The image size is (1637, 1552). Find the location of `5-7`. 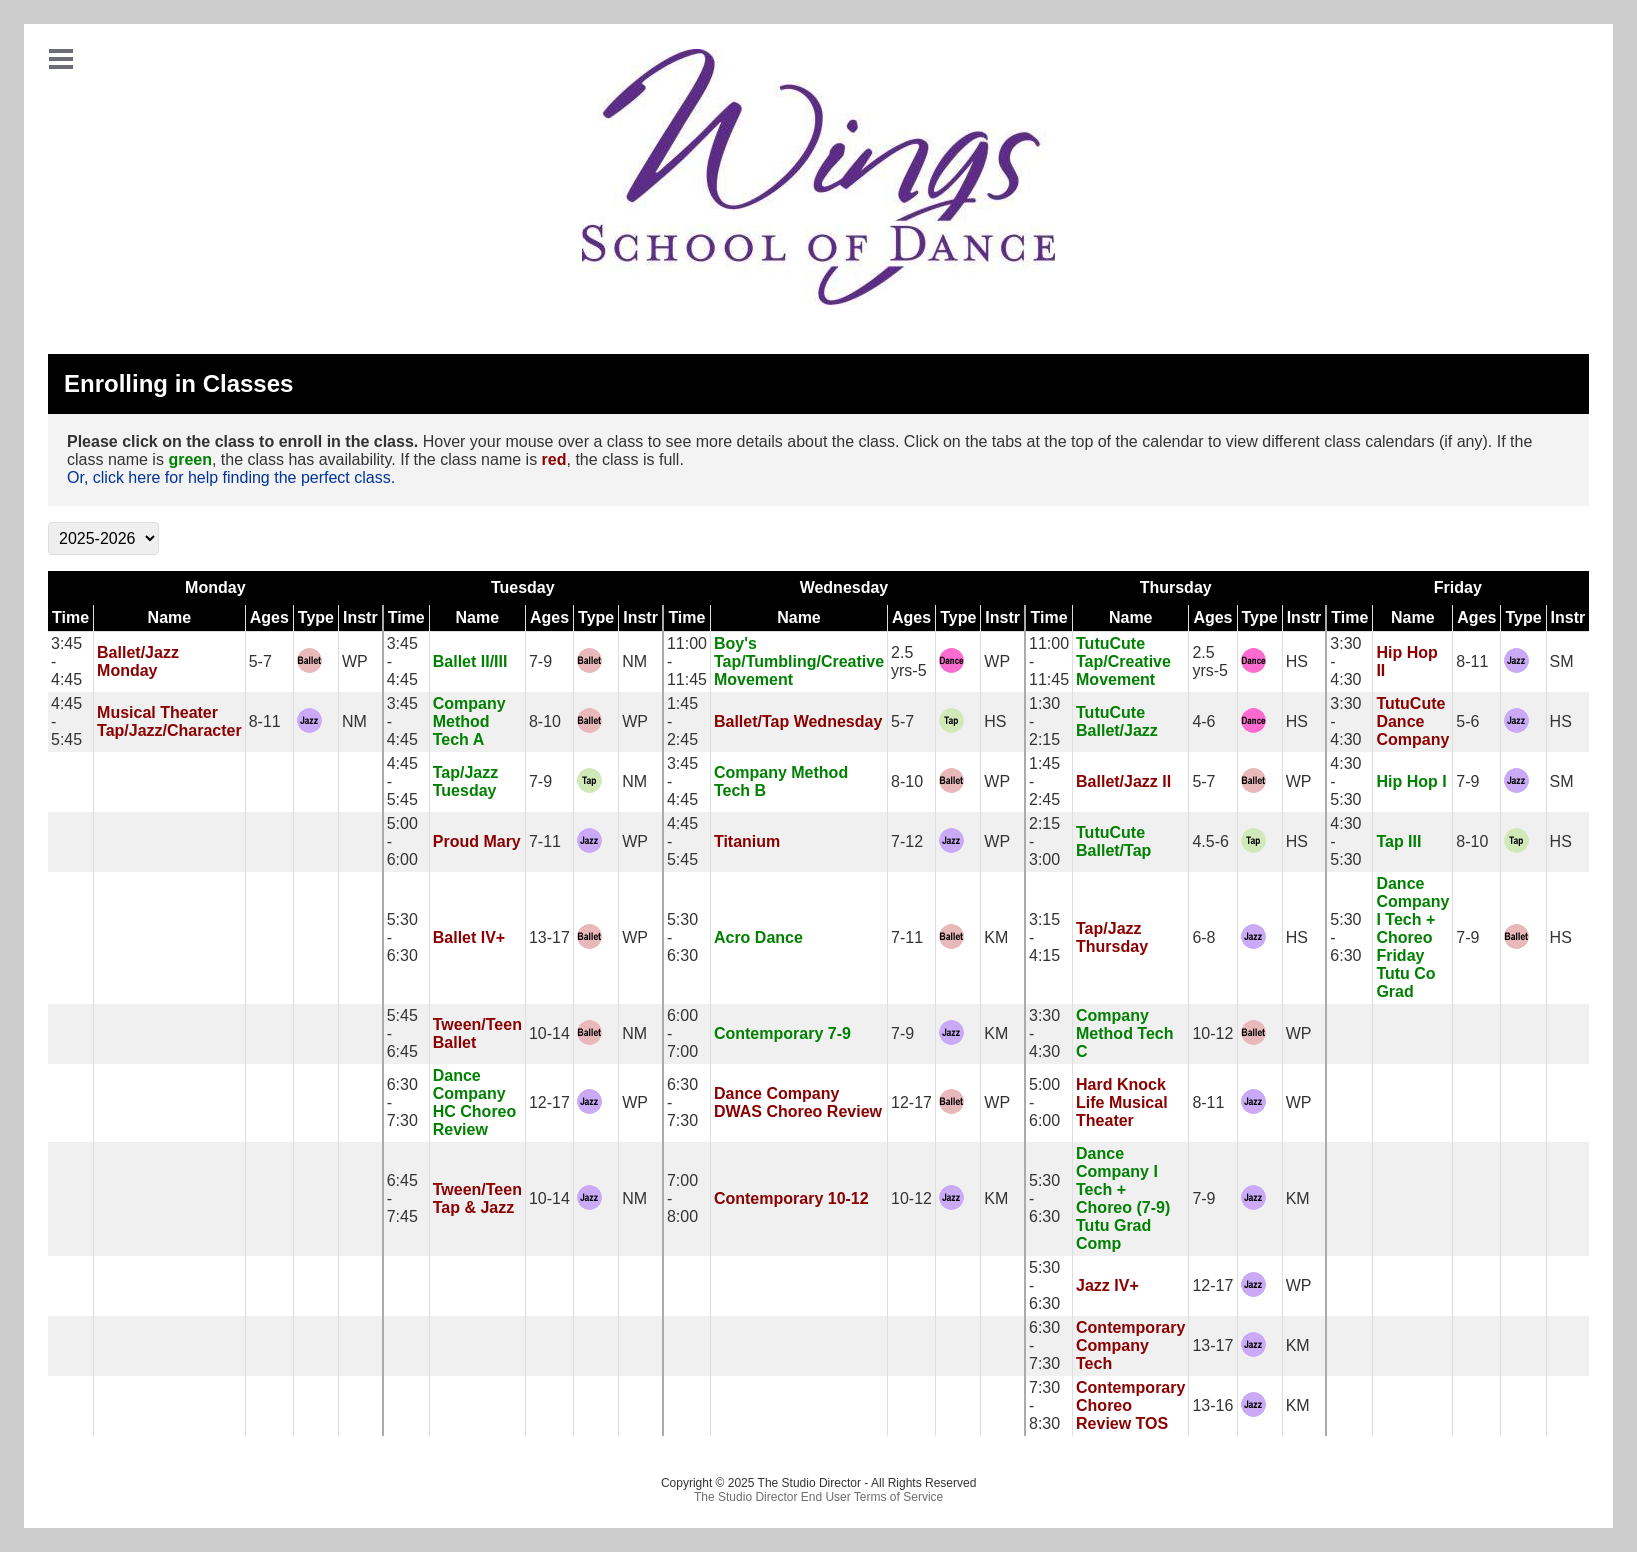

5-7 is located at coordinates (260, 661).